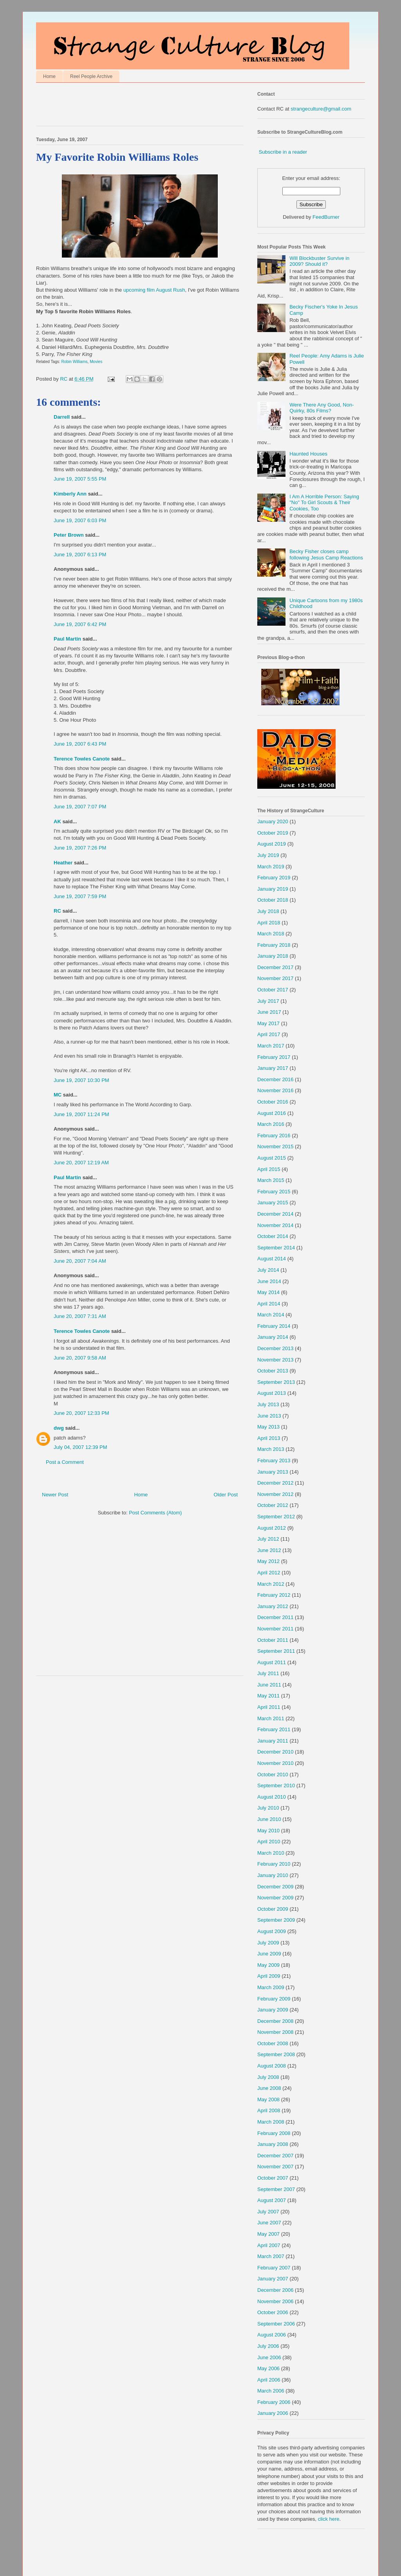 The image size is (401, 2576). Describe the element at coordinates (127, 106) in the screenshot. I see `[Advertisement]` at that location.